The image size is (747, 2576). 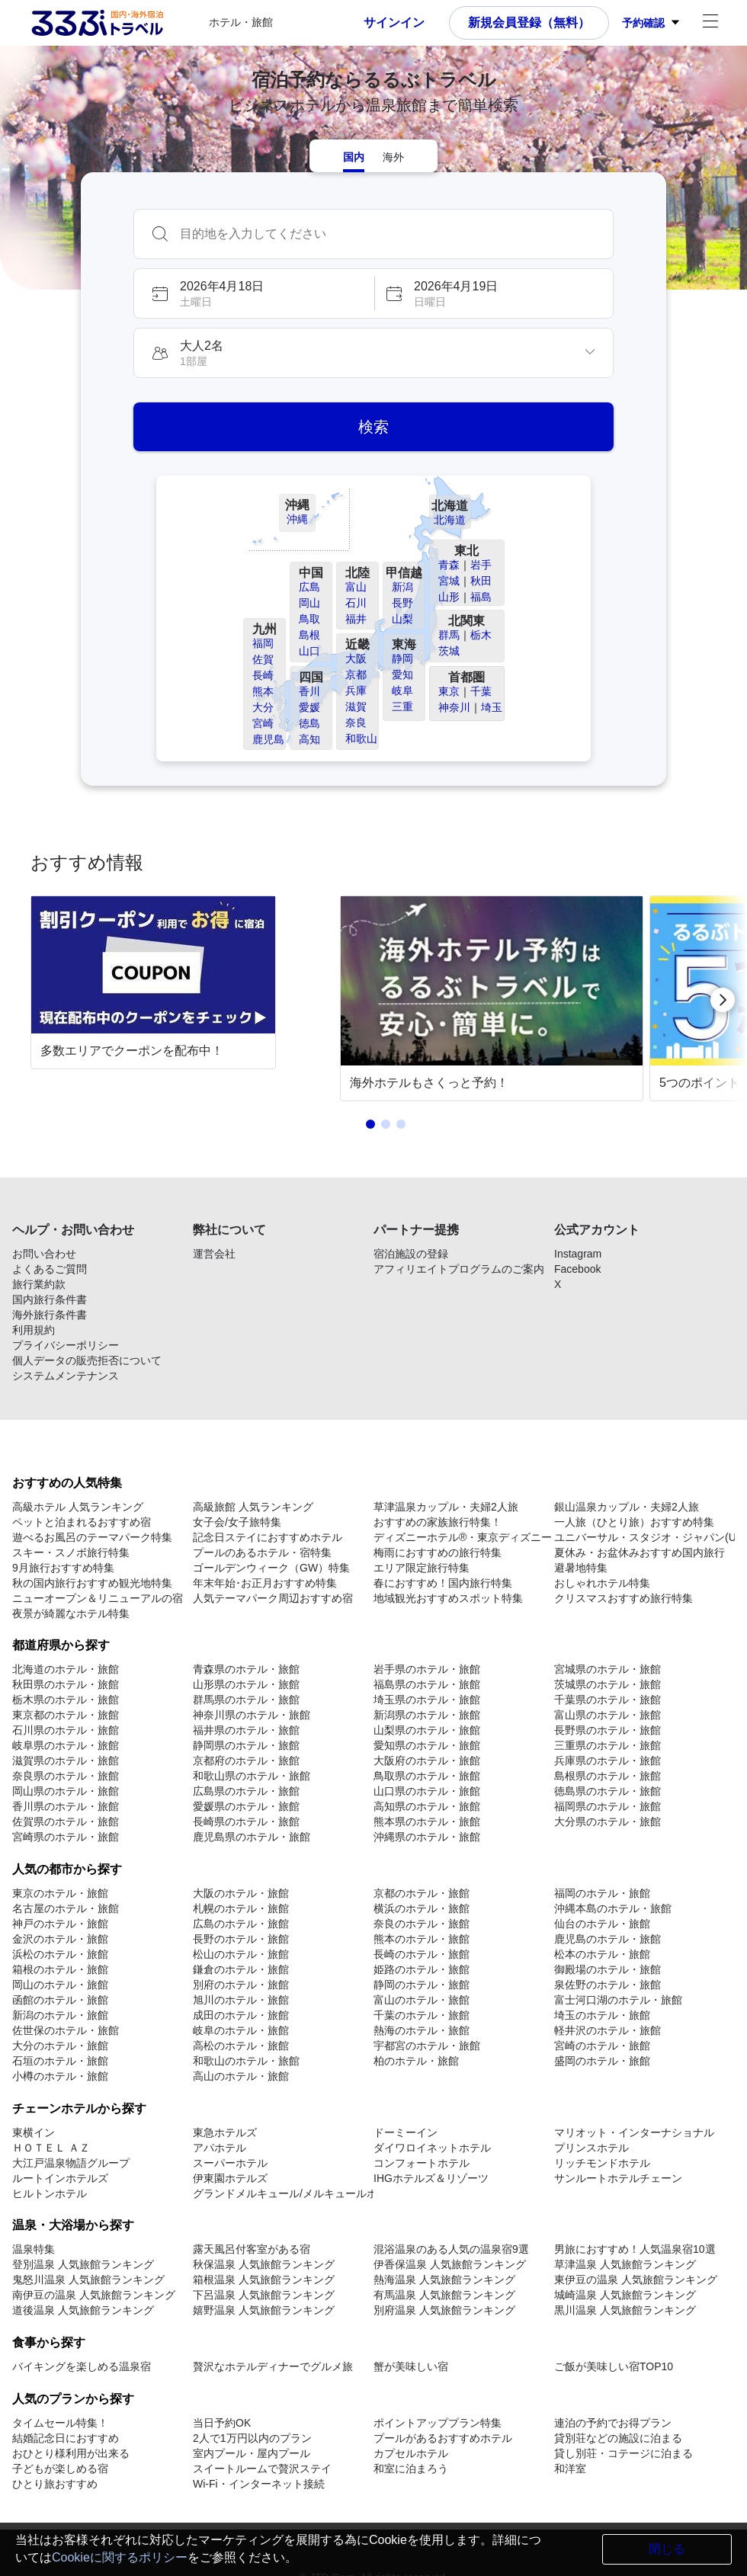 What do you see at coordinates (263, 675) in the screenshot?
I see `長崎` at bounding box center [263, 675].